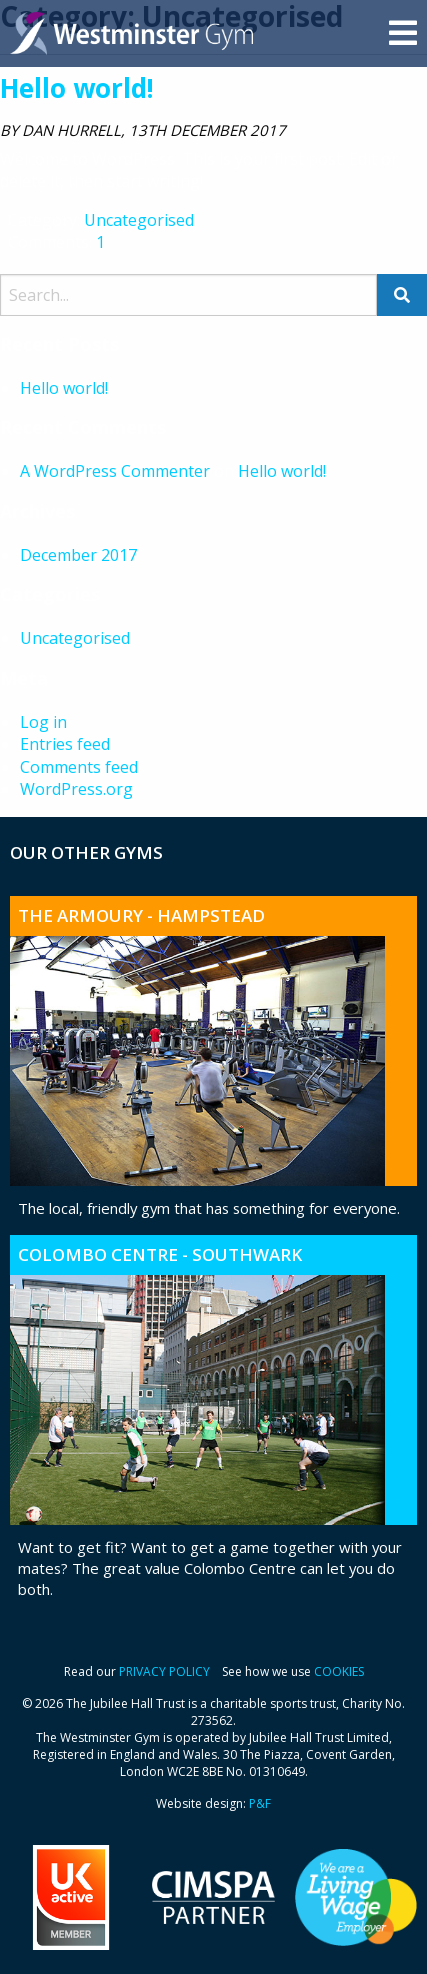 This screenshot has height=1974, width=427. What do you see at coordinates (164, 1671) in the screenshot?
I see `PRIVACY POLICY` at bounding box center [164, 1671].